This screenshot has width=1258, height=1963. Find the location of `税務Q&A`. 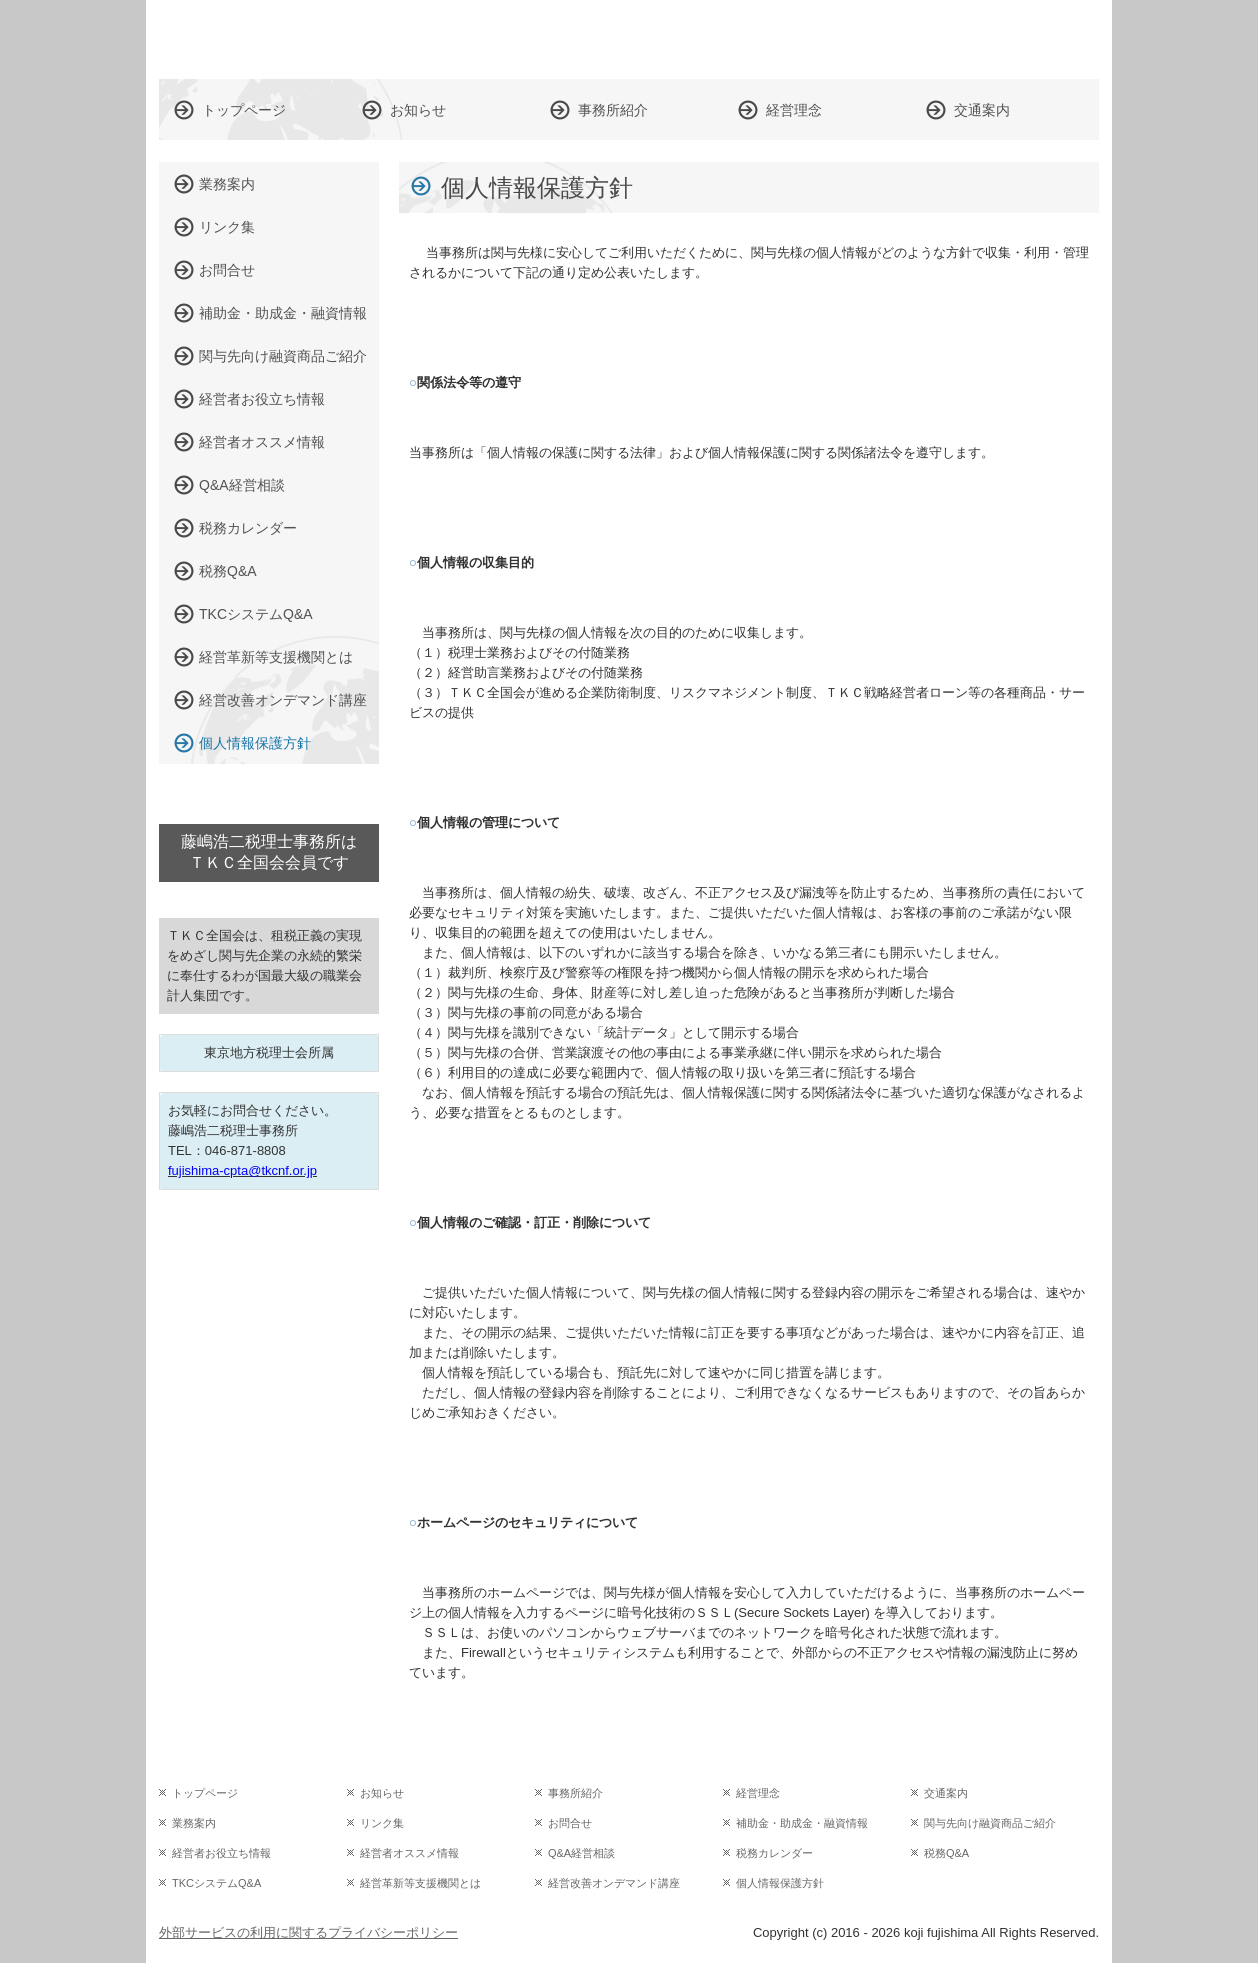

税務Q&A is located at coordinates (228, 571).